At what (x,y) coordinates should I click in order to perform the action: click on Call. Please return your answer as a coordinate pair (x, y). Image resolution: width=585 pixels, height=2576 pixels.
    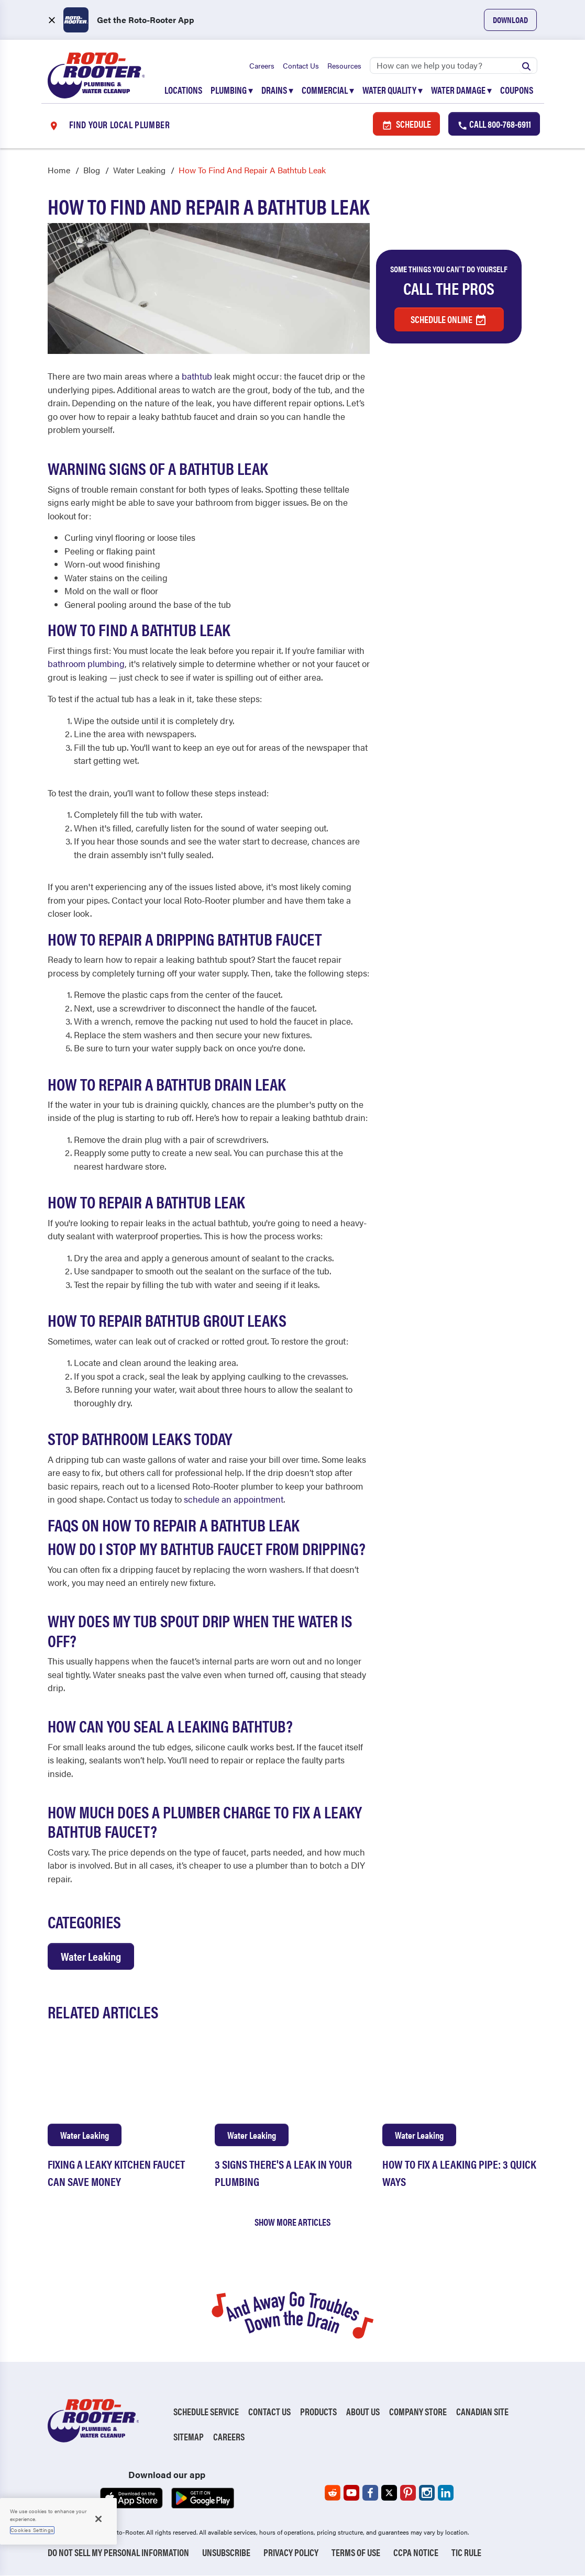
    Looking at the image, I should click on (494, 124).